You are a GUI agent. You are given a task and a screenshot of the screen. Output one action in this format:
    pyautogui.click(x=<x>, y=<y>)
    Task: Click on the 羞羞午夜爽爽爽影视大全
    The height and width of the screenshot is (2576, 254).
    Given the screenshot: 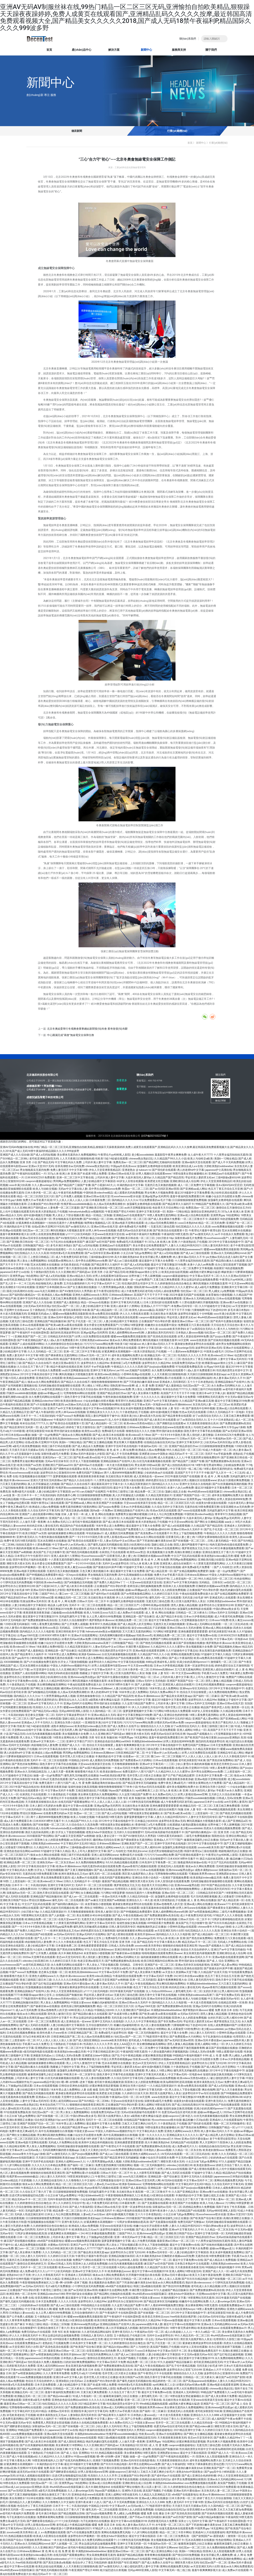 What is the action you would take?
    pyautogui.click(x=14, y=1234)
    